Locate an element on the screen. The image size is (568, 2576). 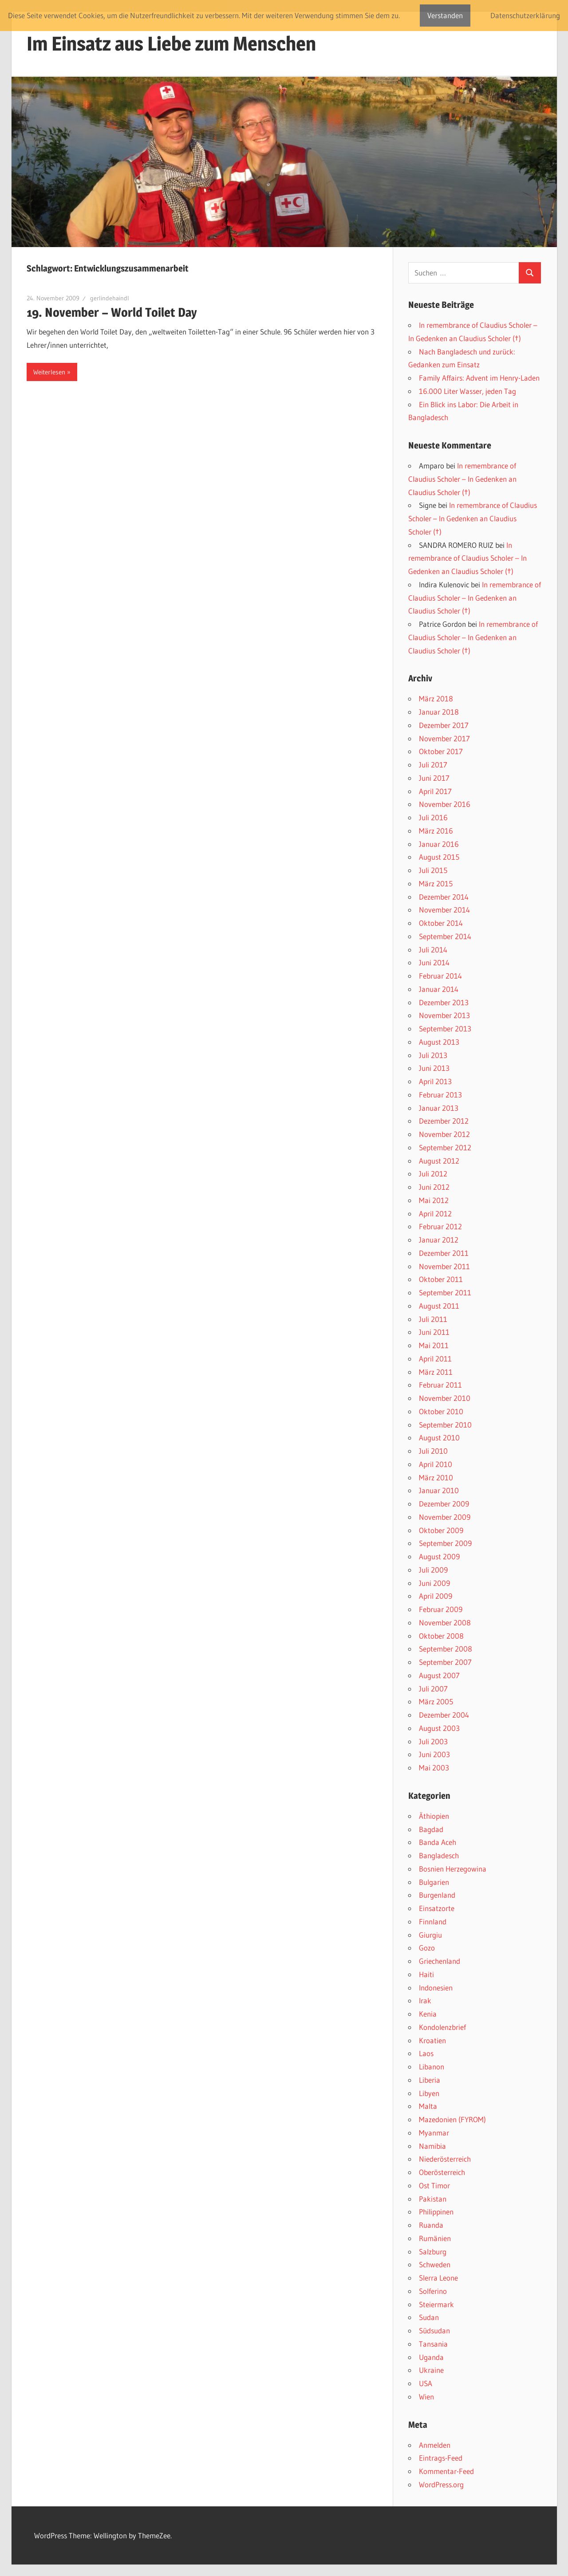
Gozo is located at coordinates (427, 1947).